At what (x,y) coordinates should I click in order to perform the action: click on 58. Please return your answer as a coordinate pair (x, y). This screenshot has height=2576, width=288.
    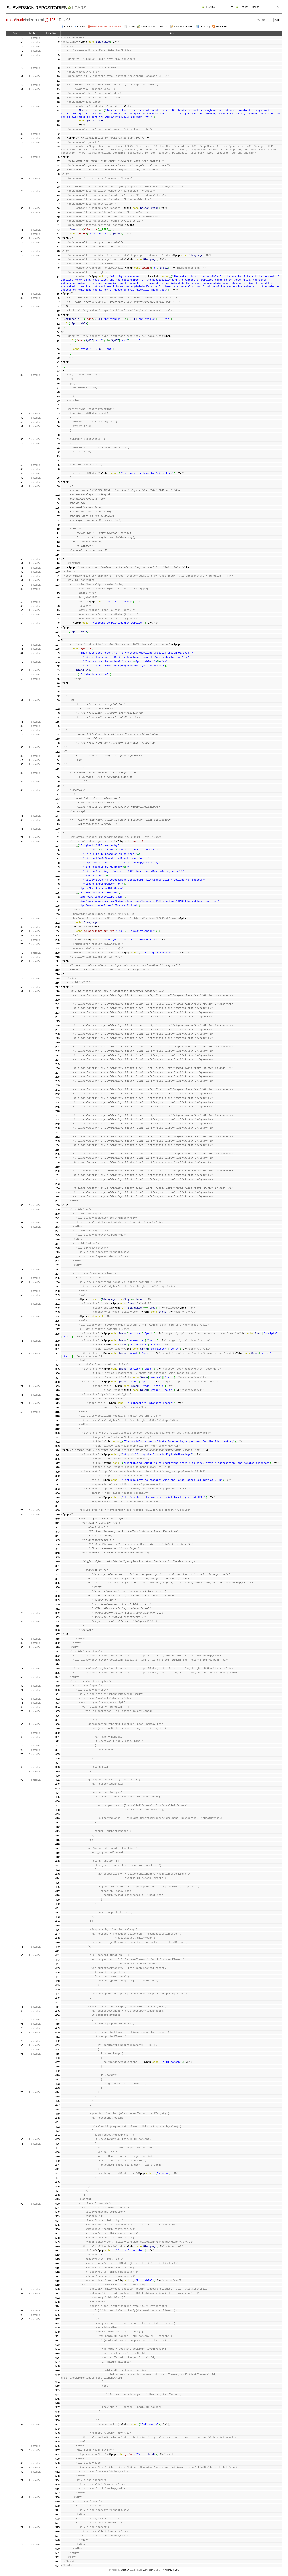
    Looking at the image, I should click on (58, 306).